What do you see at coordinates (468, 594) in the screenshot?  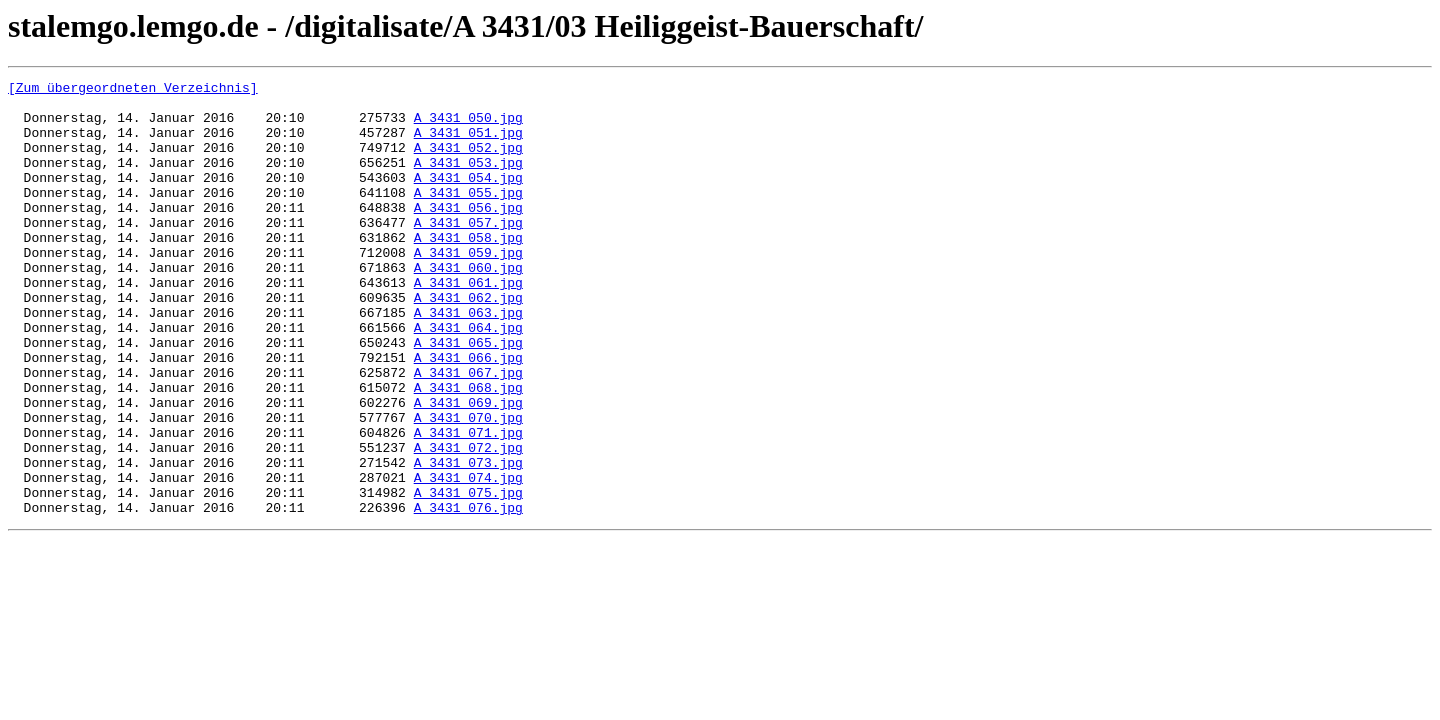 I see `A_3431_076.jpg` at bounding box center [468, 594].